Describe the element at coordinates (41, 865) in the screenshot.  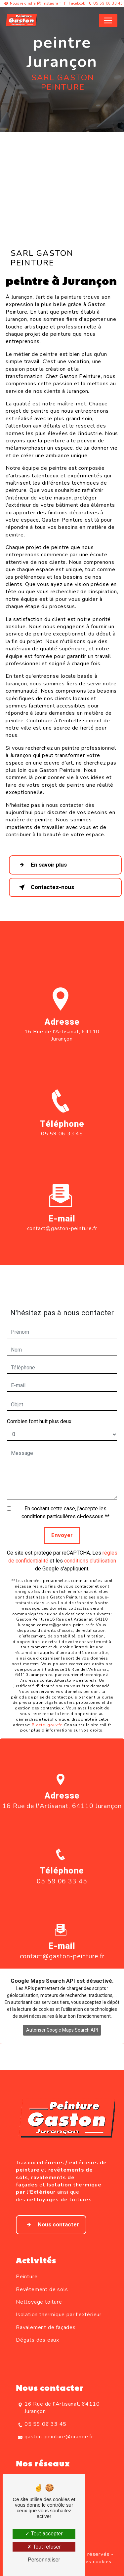
I see `En savoir plus` at that location.